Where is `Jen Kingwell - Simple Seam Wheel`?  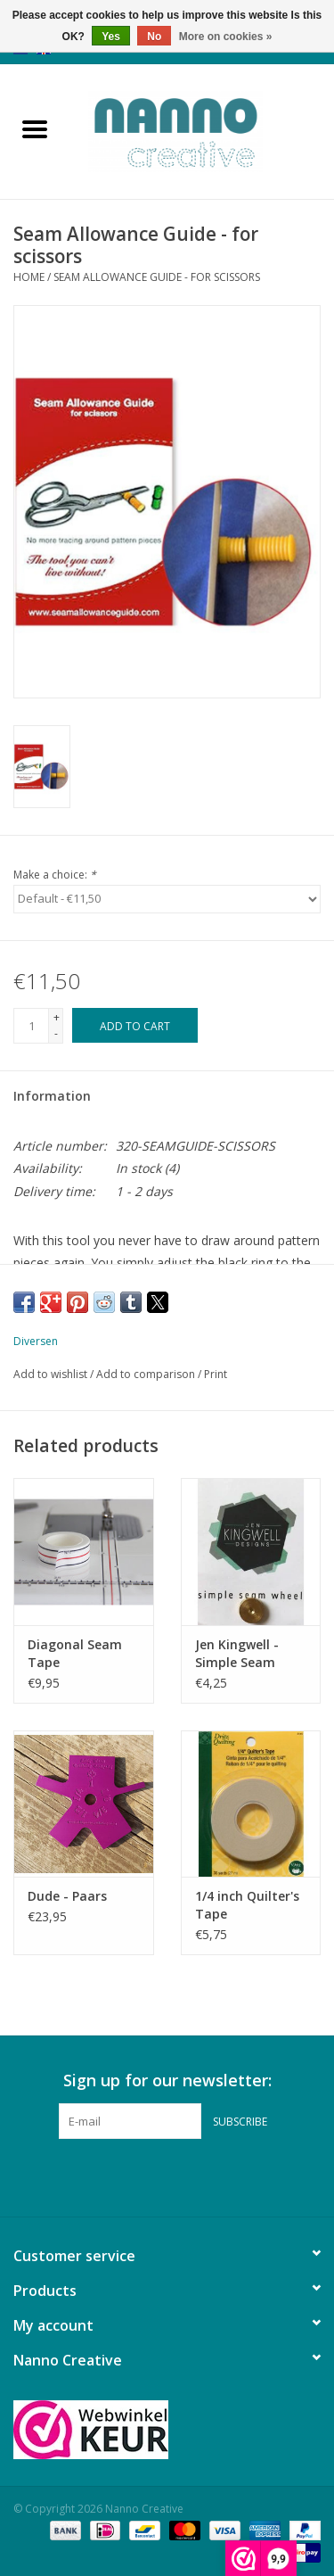 Jen Kingwell - Simple Seam Wheel is located at coordinates (237, 1654).